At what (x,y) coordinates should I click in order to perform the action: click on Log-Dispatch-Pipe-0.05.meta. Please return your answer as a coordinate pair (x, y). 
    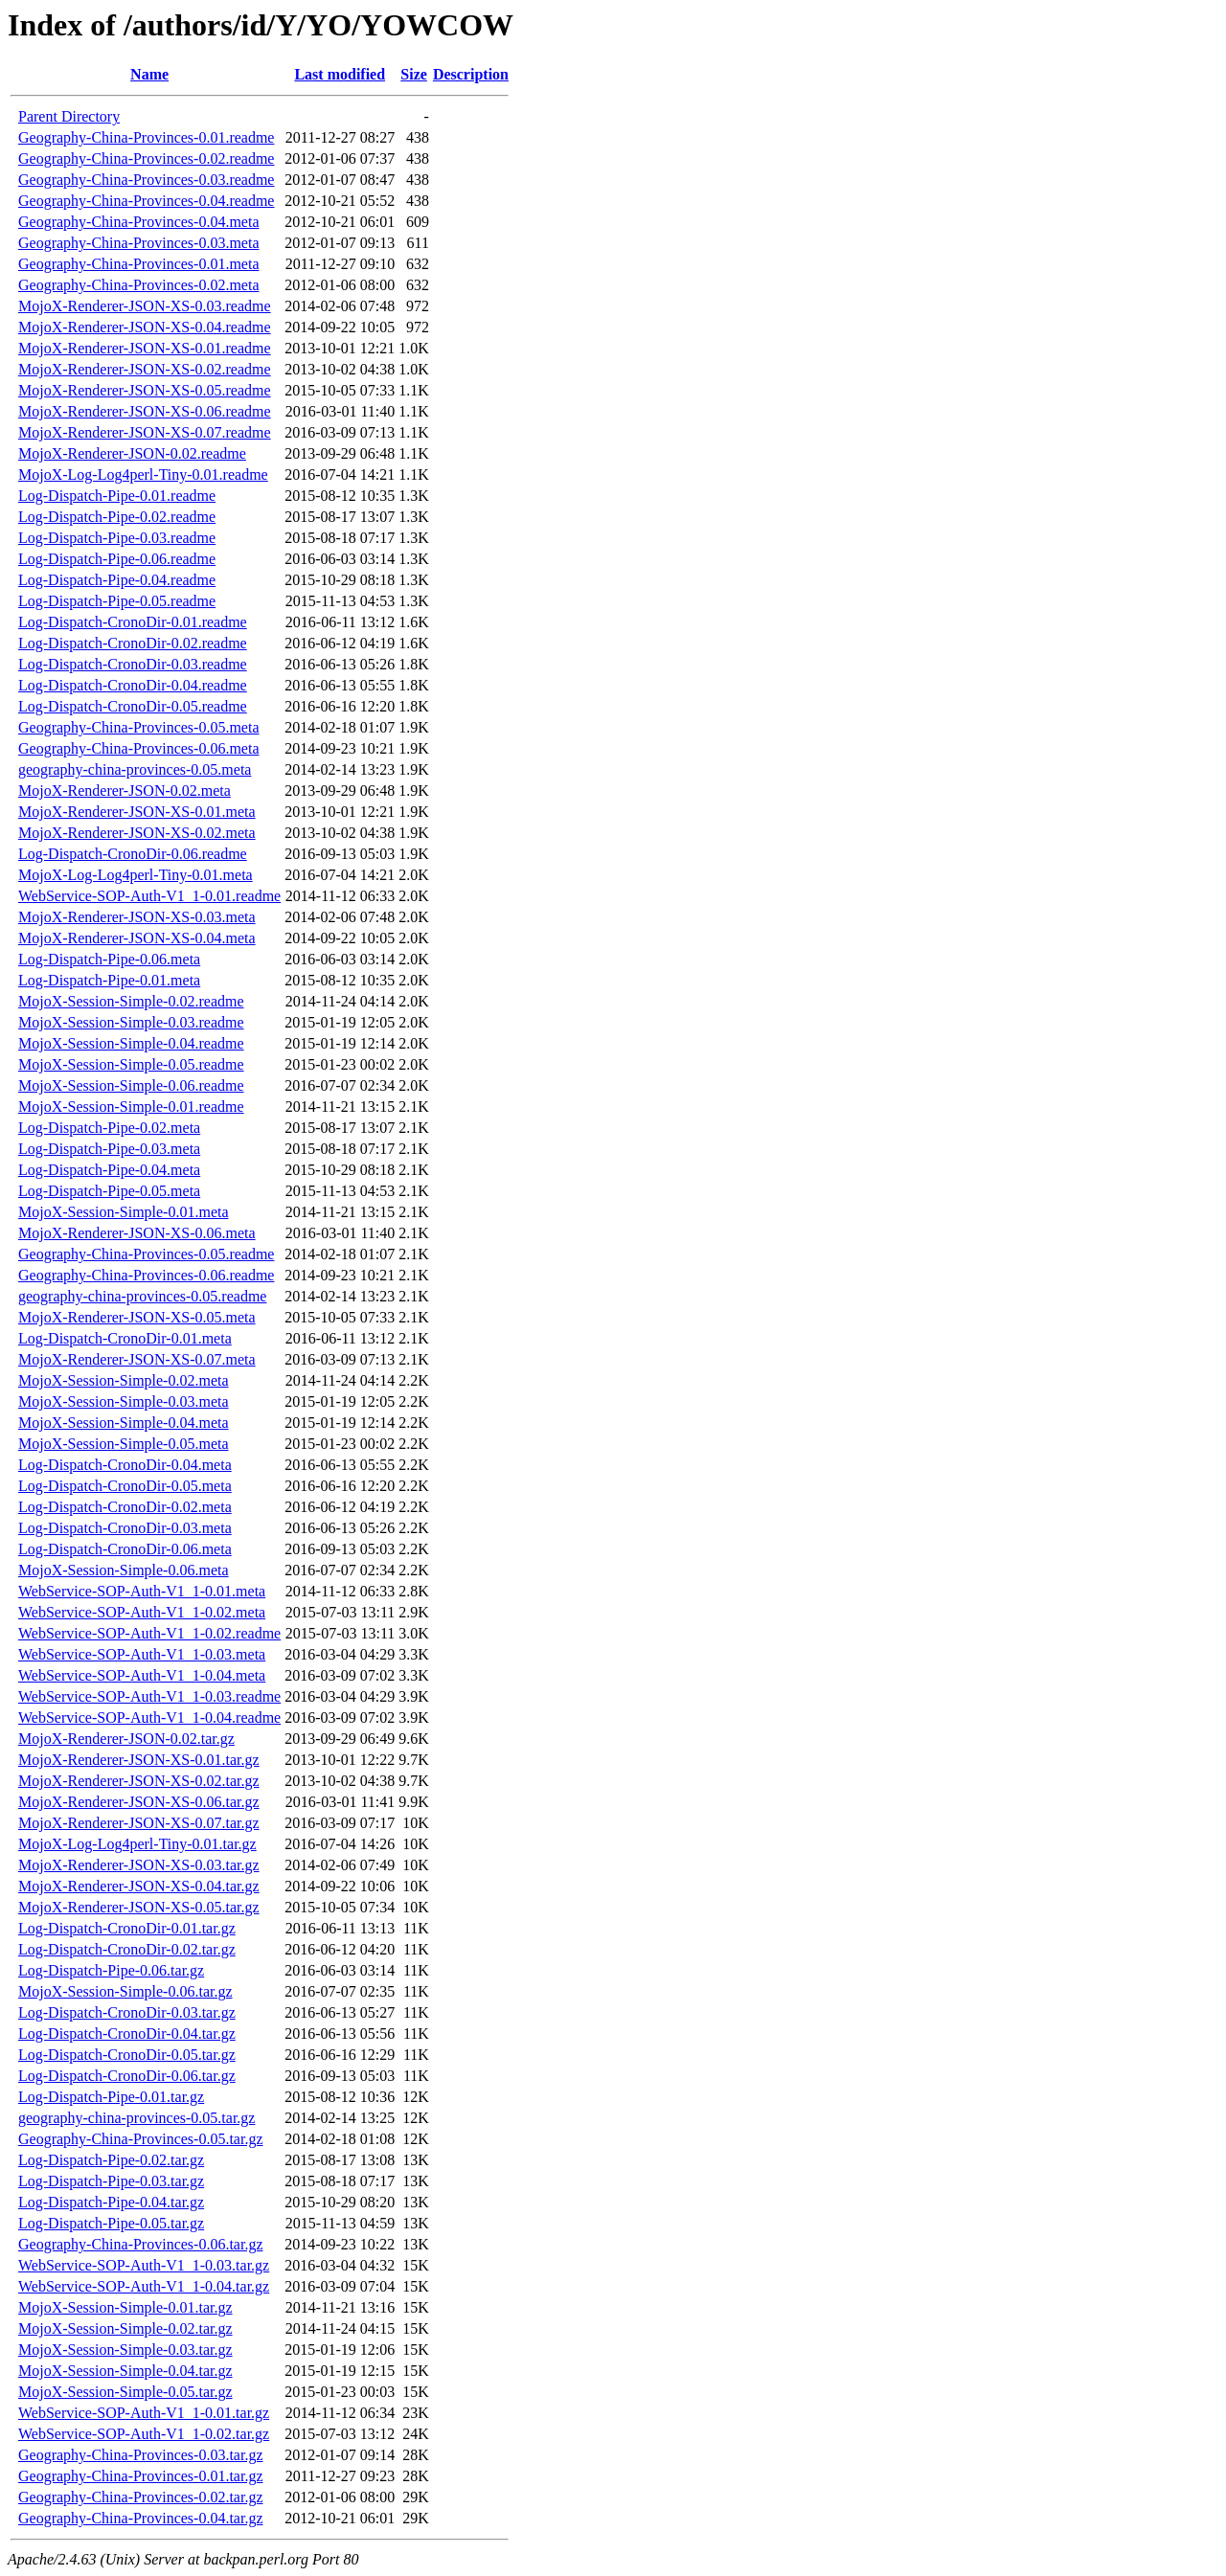
    Looking at the image, I should click on (109, 1191).